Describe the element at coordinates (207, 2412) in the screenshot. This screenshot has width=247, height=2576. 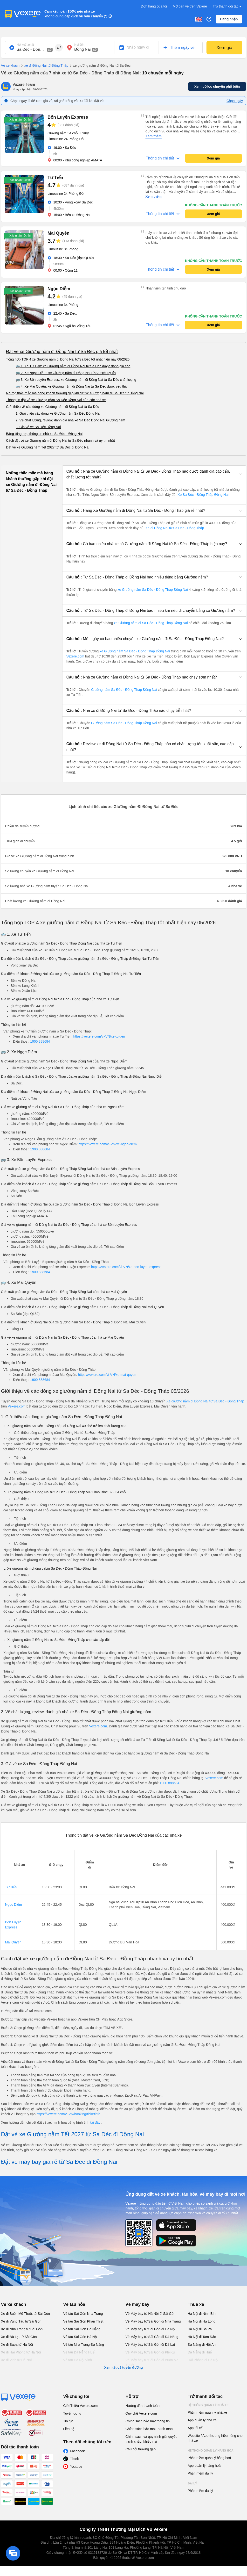
I see `Phần mềm quản lý nhà xe` at that location.